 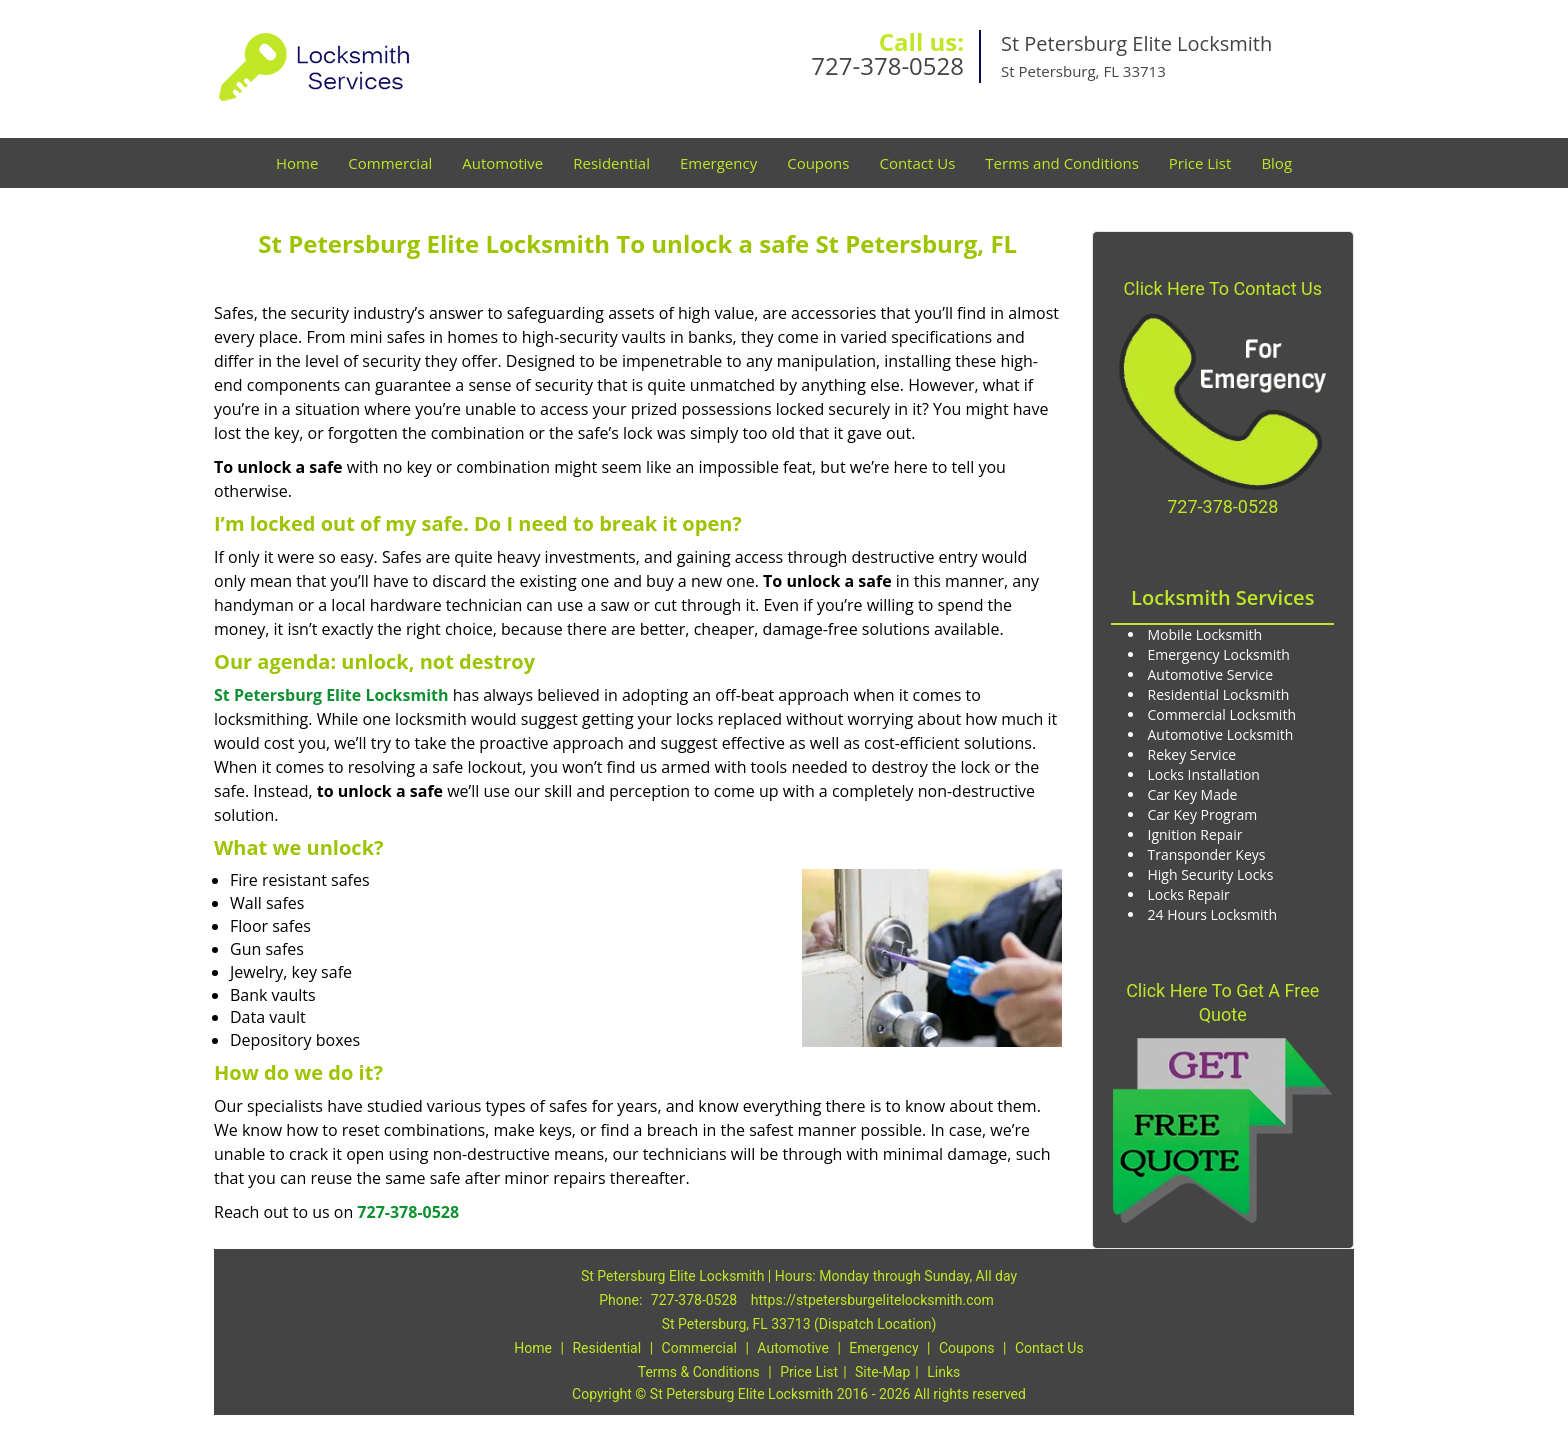 I want to click on Blog, so click(x=1276, y=163).